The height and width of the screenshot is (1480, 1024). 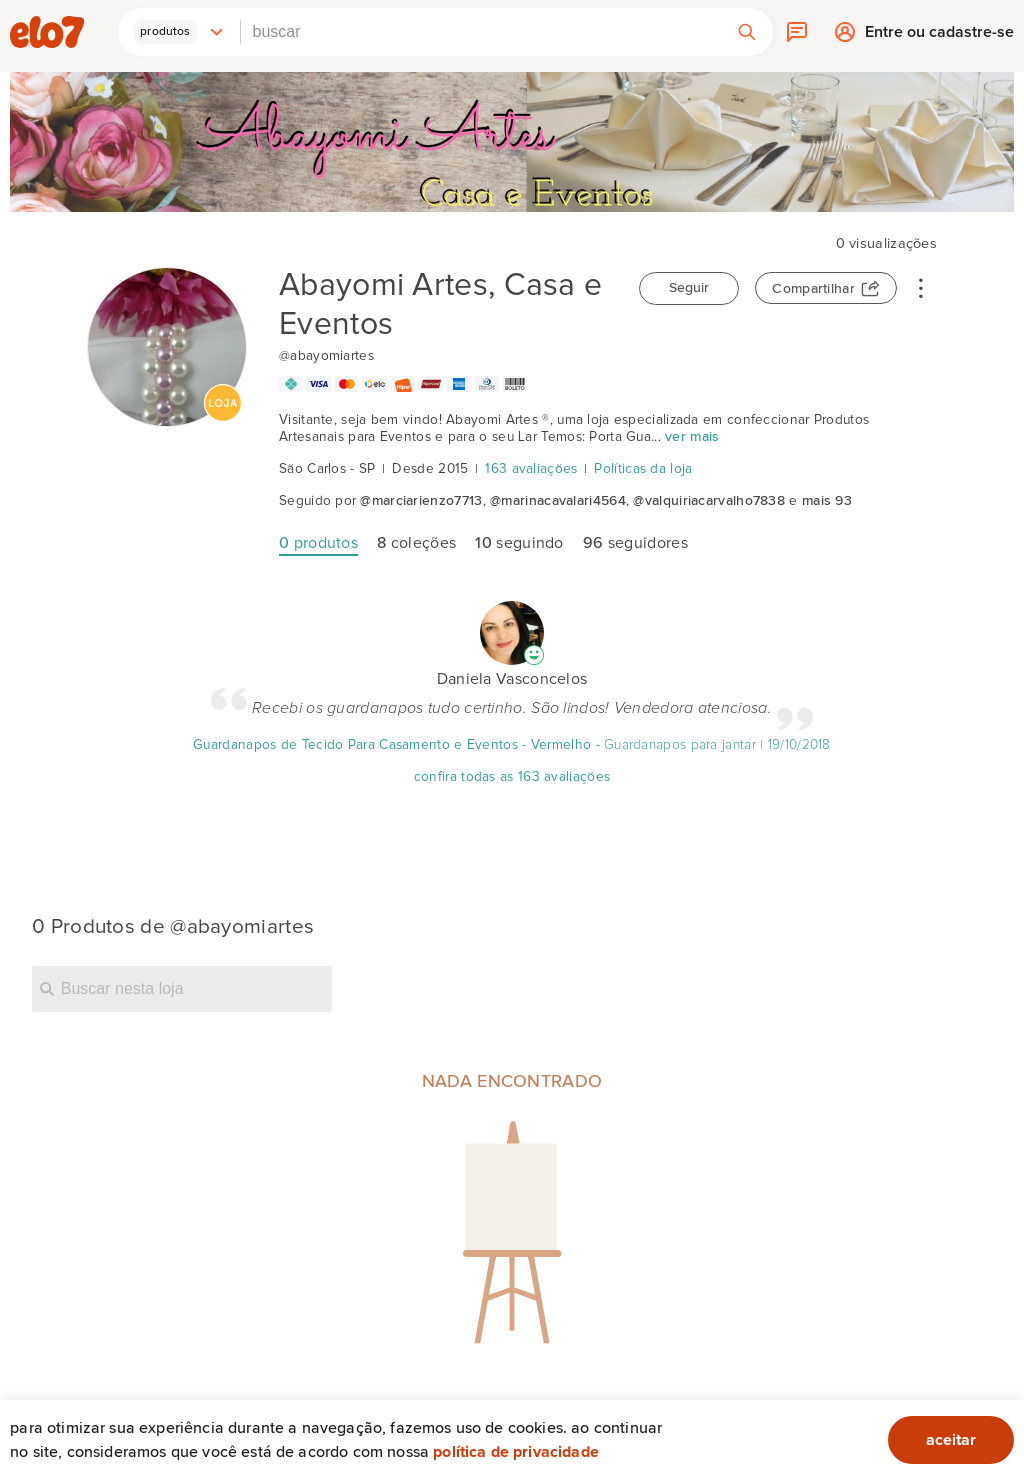 What do you see at coordinates (939, 36) in the screenshot?
I see `Entre ou cadastre-se` at bounding box center [939, 36].